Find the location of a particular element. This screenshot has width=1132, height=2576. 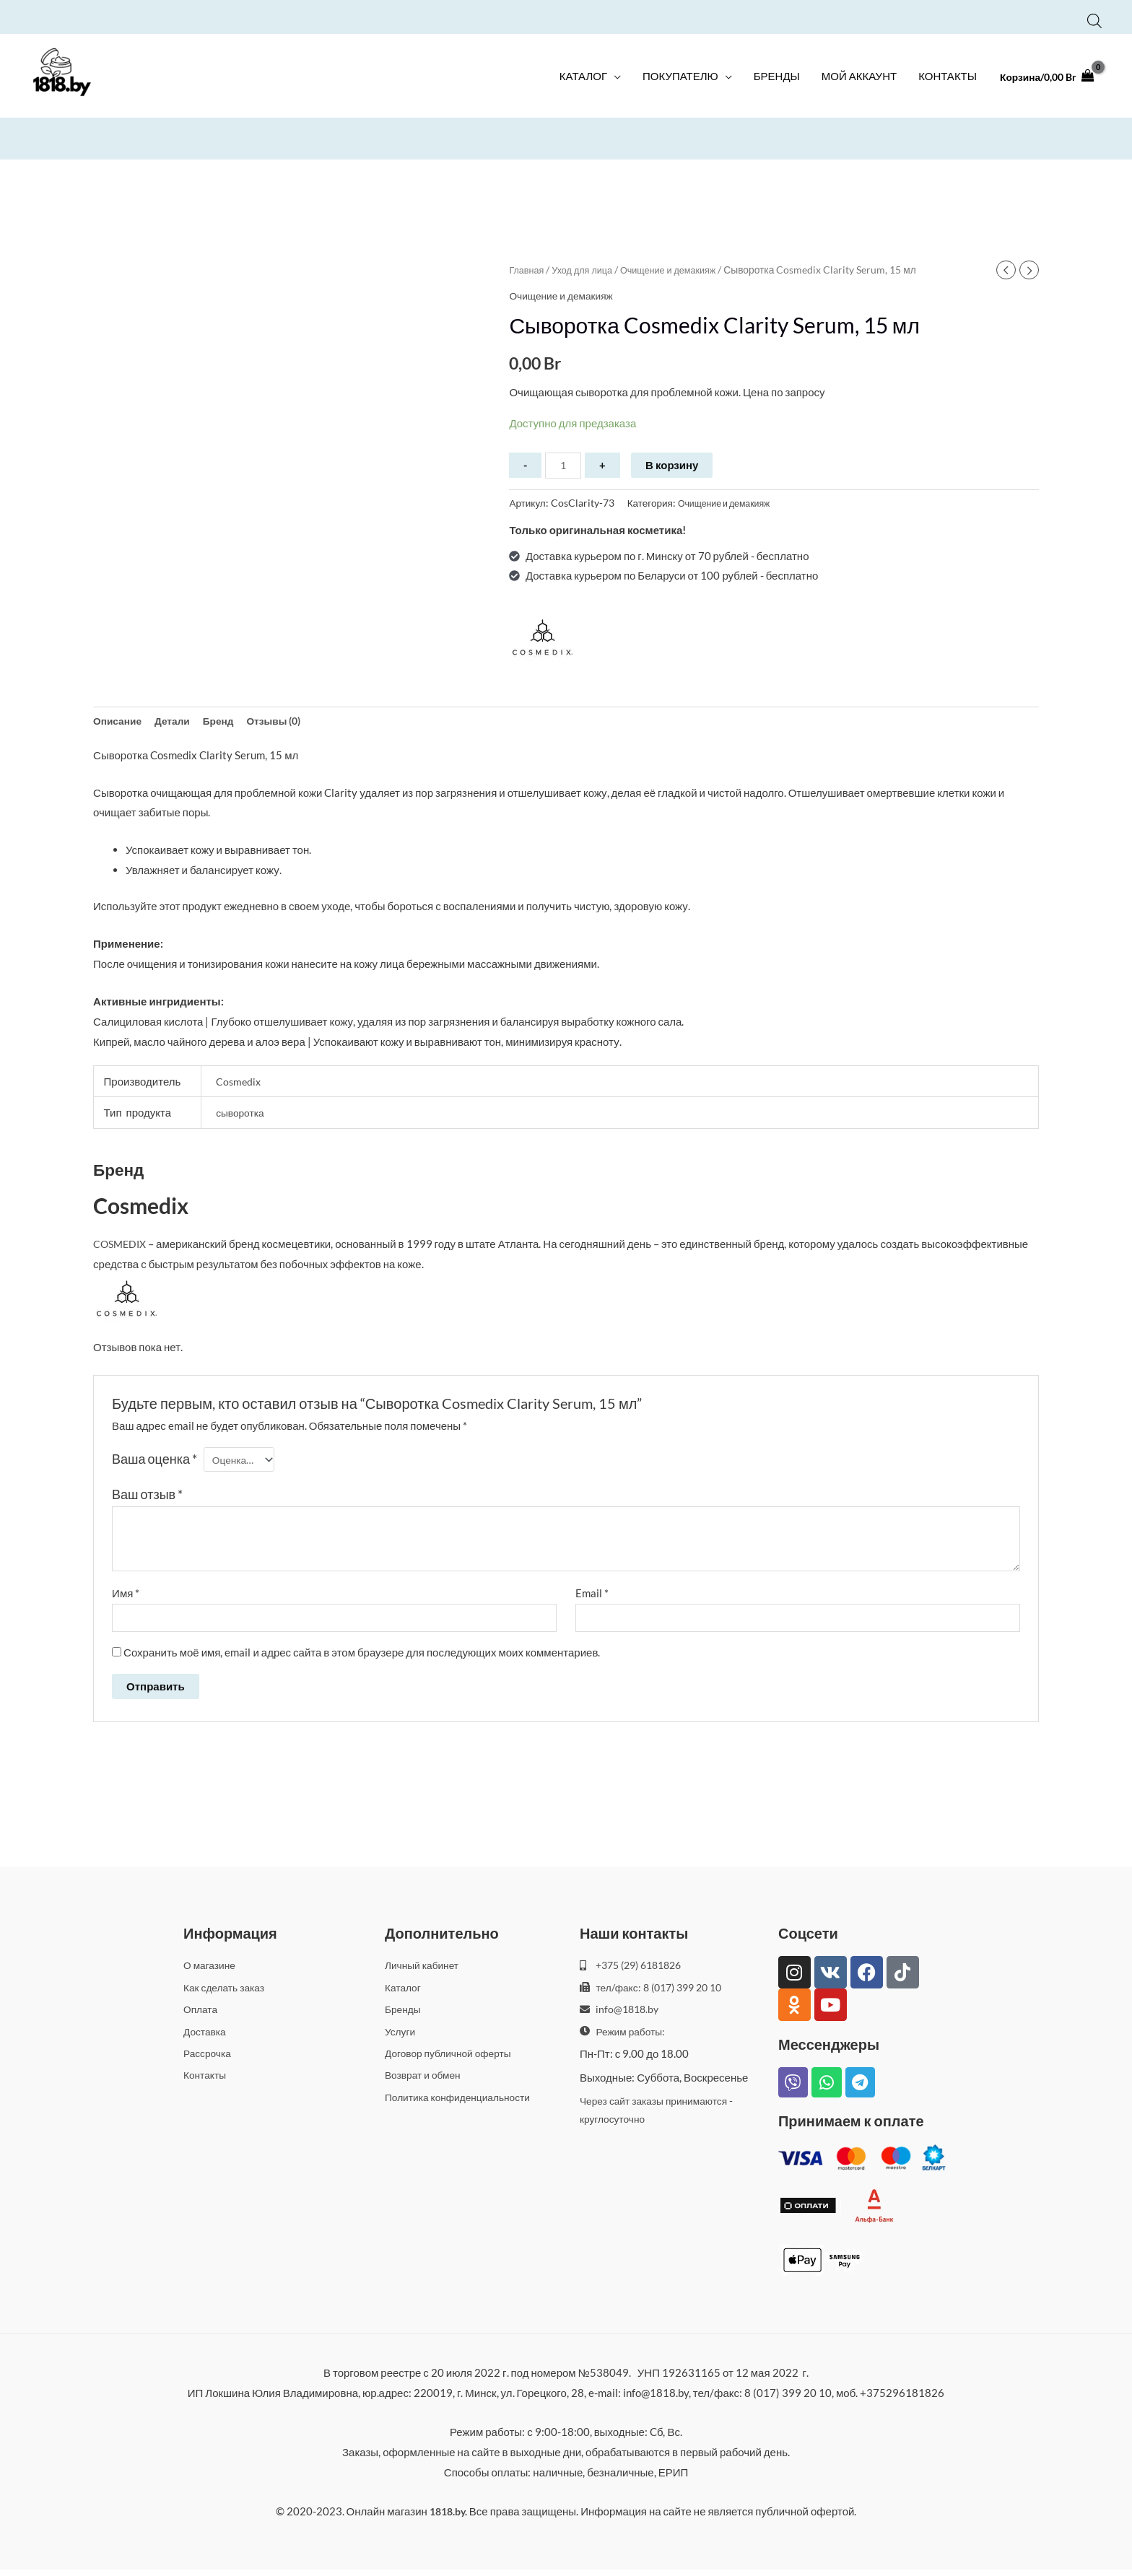

Главная is located at coordinates (528, 267).